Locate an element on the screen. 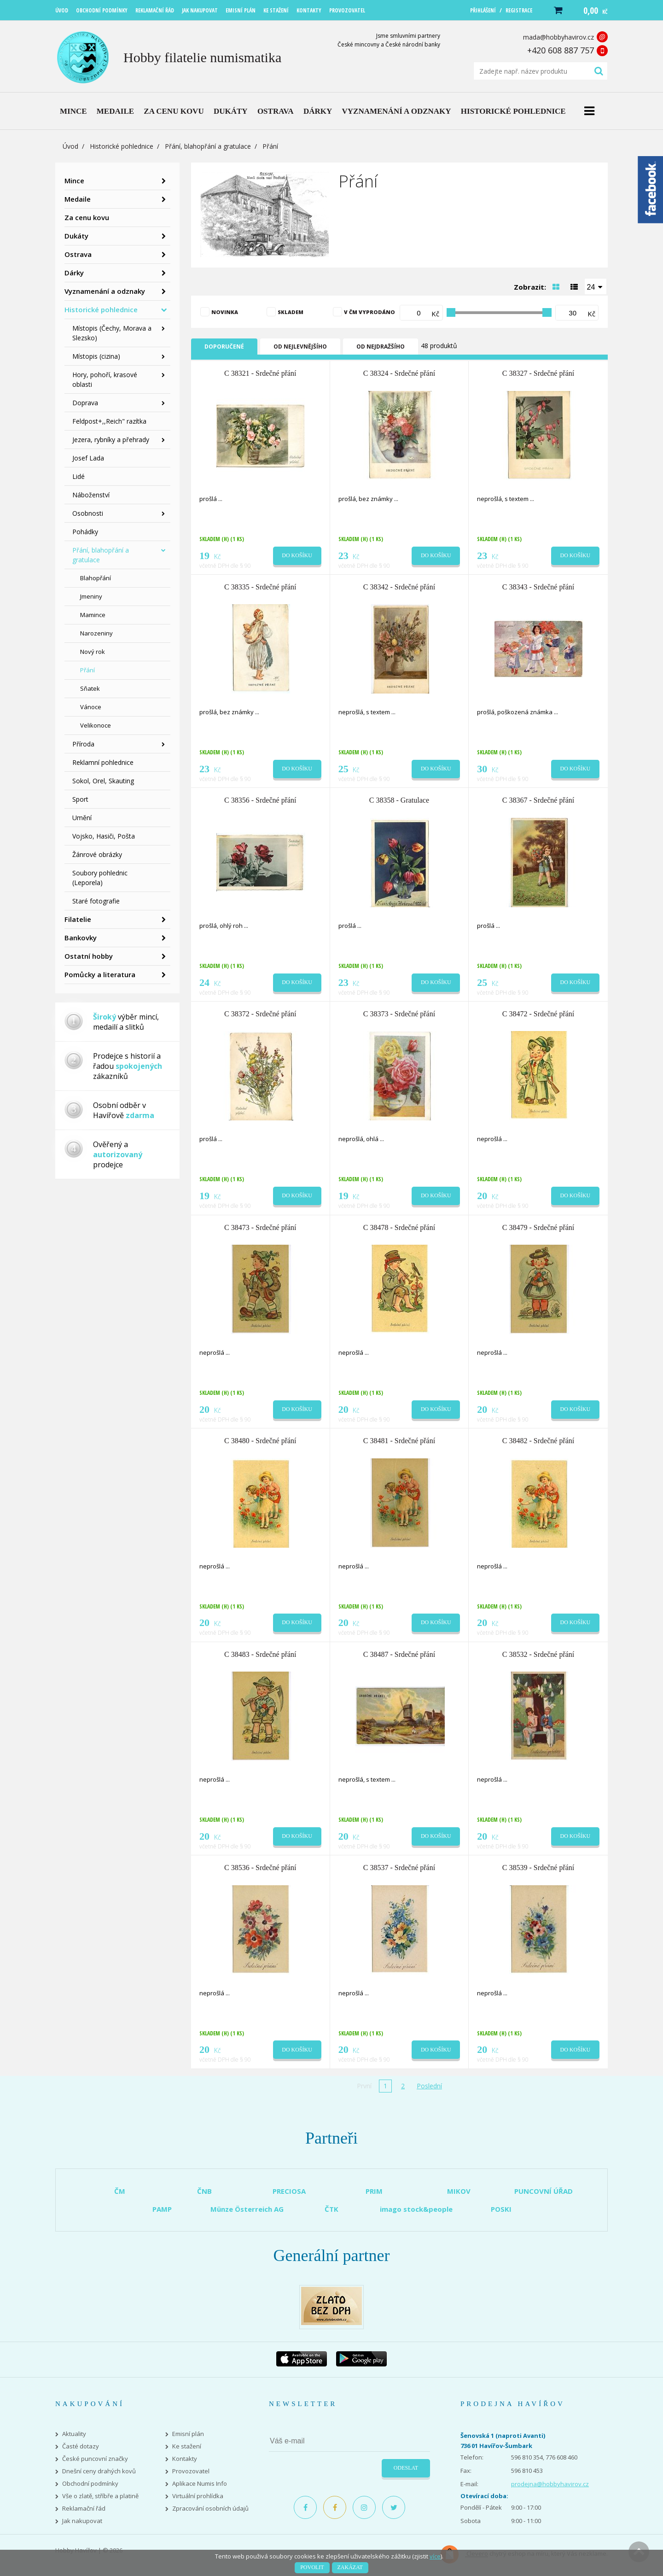 This screenshot has width=663, height=2576. Úvod is located at coordinates (70, 146).